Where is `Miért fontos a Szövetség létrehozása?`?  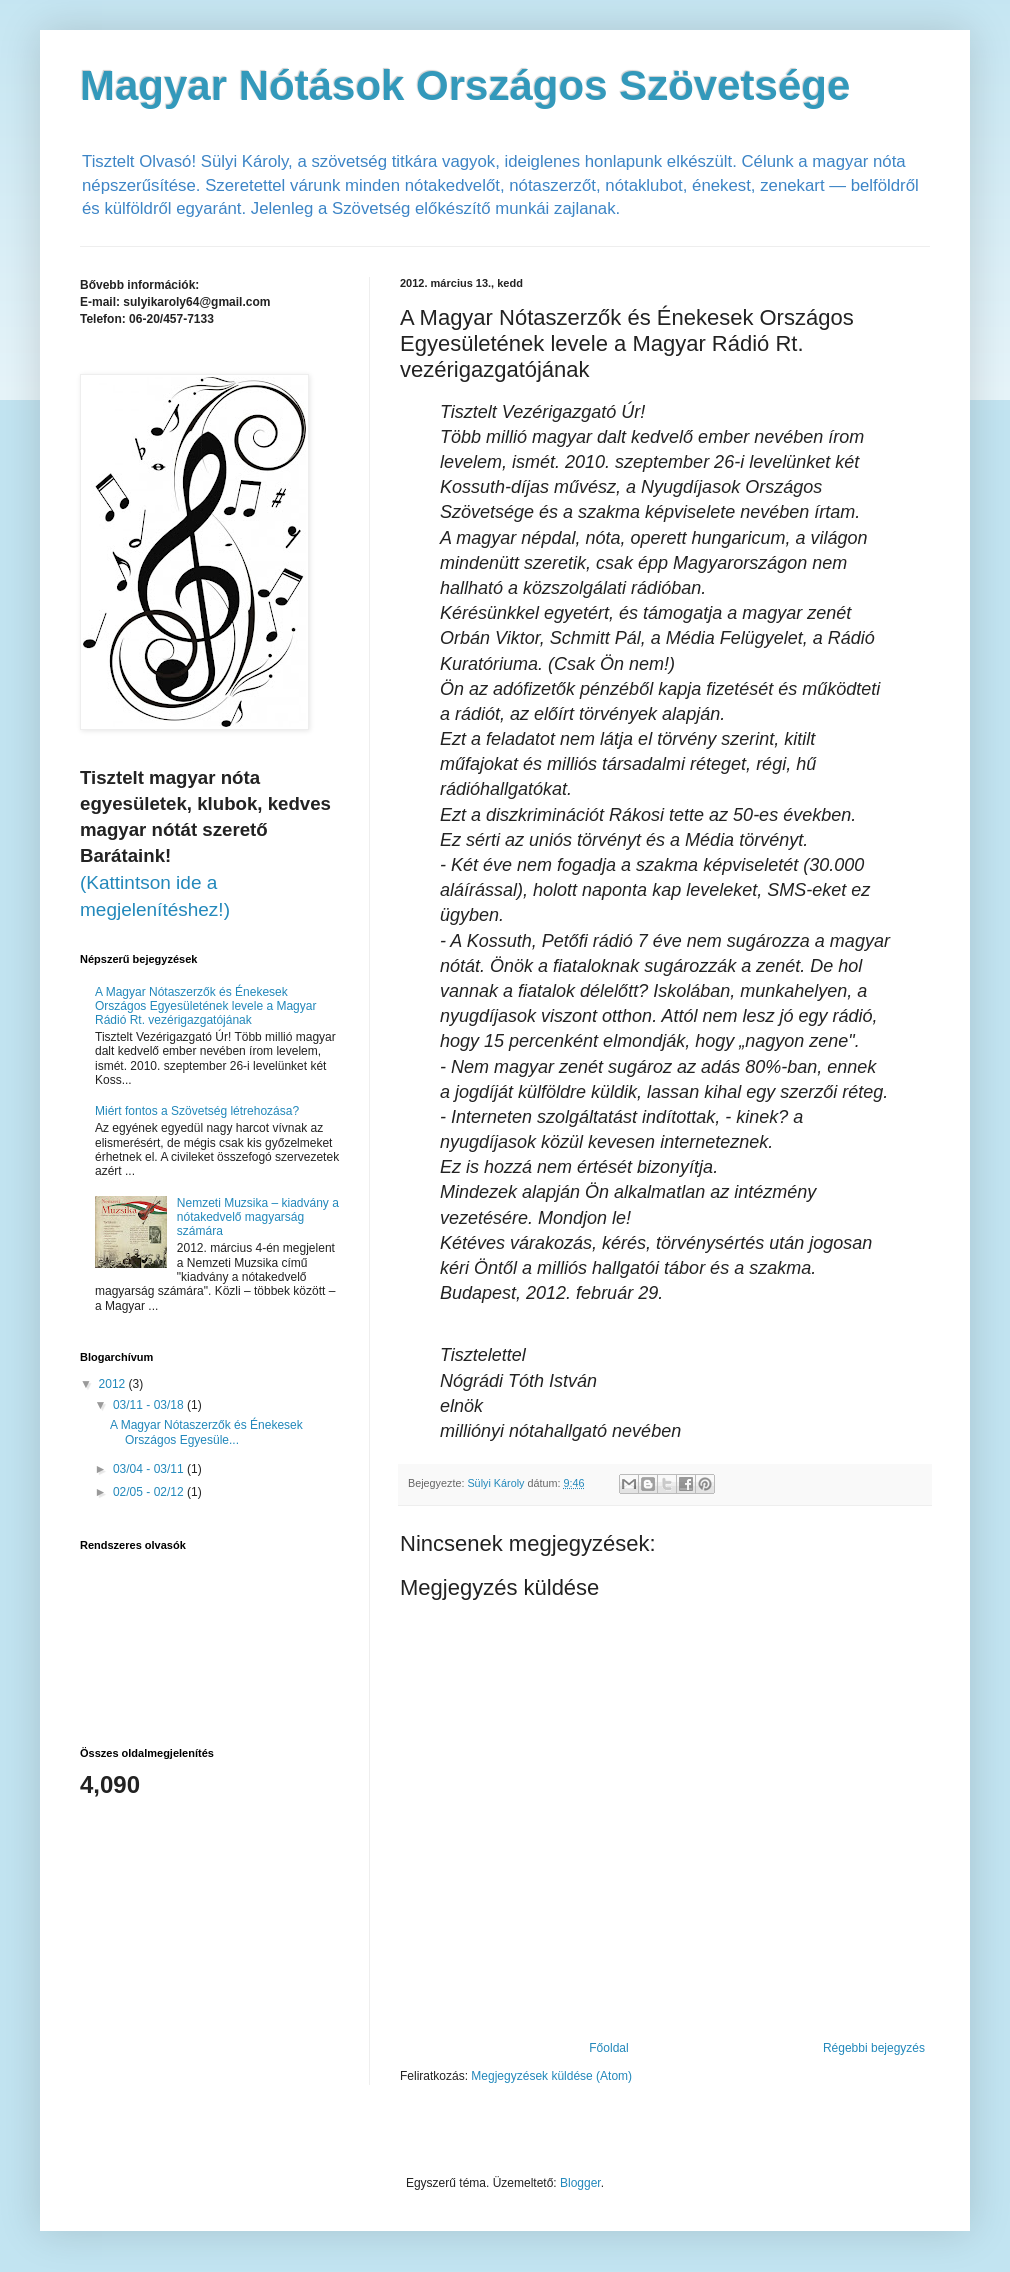 Miért fontos a Szövetség létrehozása? is located at coordinates (197, 1111).